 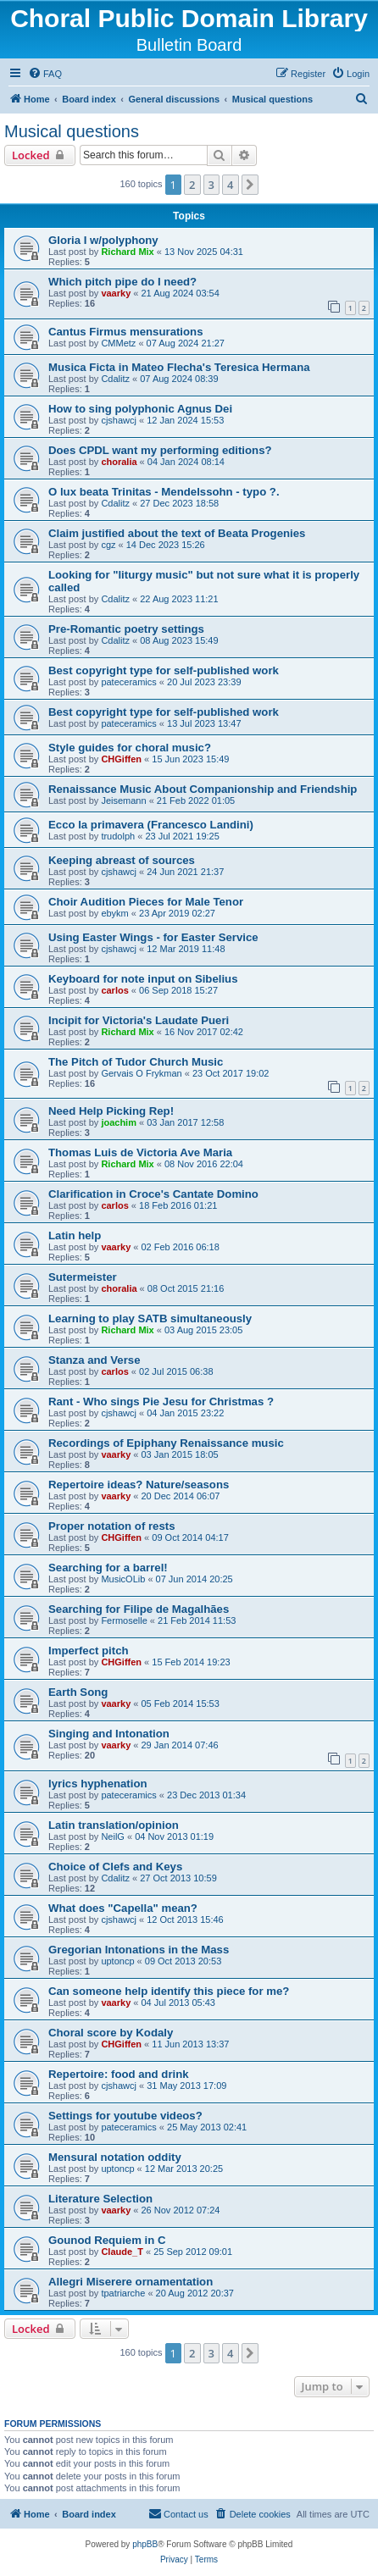 What do you see at coordinates (103, 240) in the screenshot?
I see `Gloria I w/polyphony` at bounding box center [103, 240].